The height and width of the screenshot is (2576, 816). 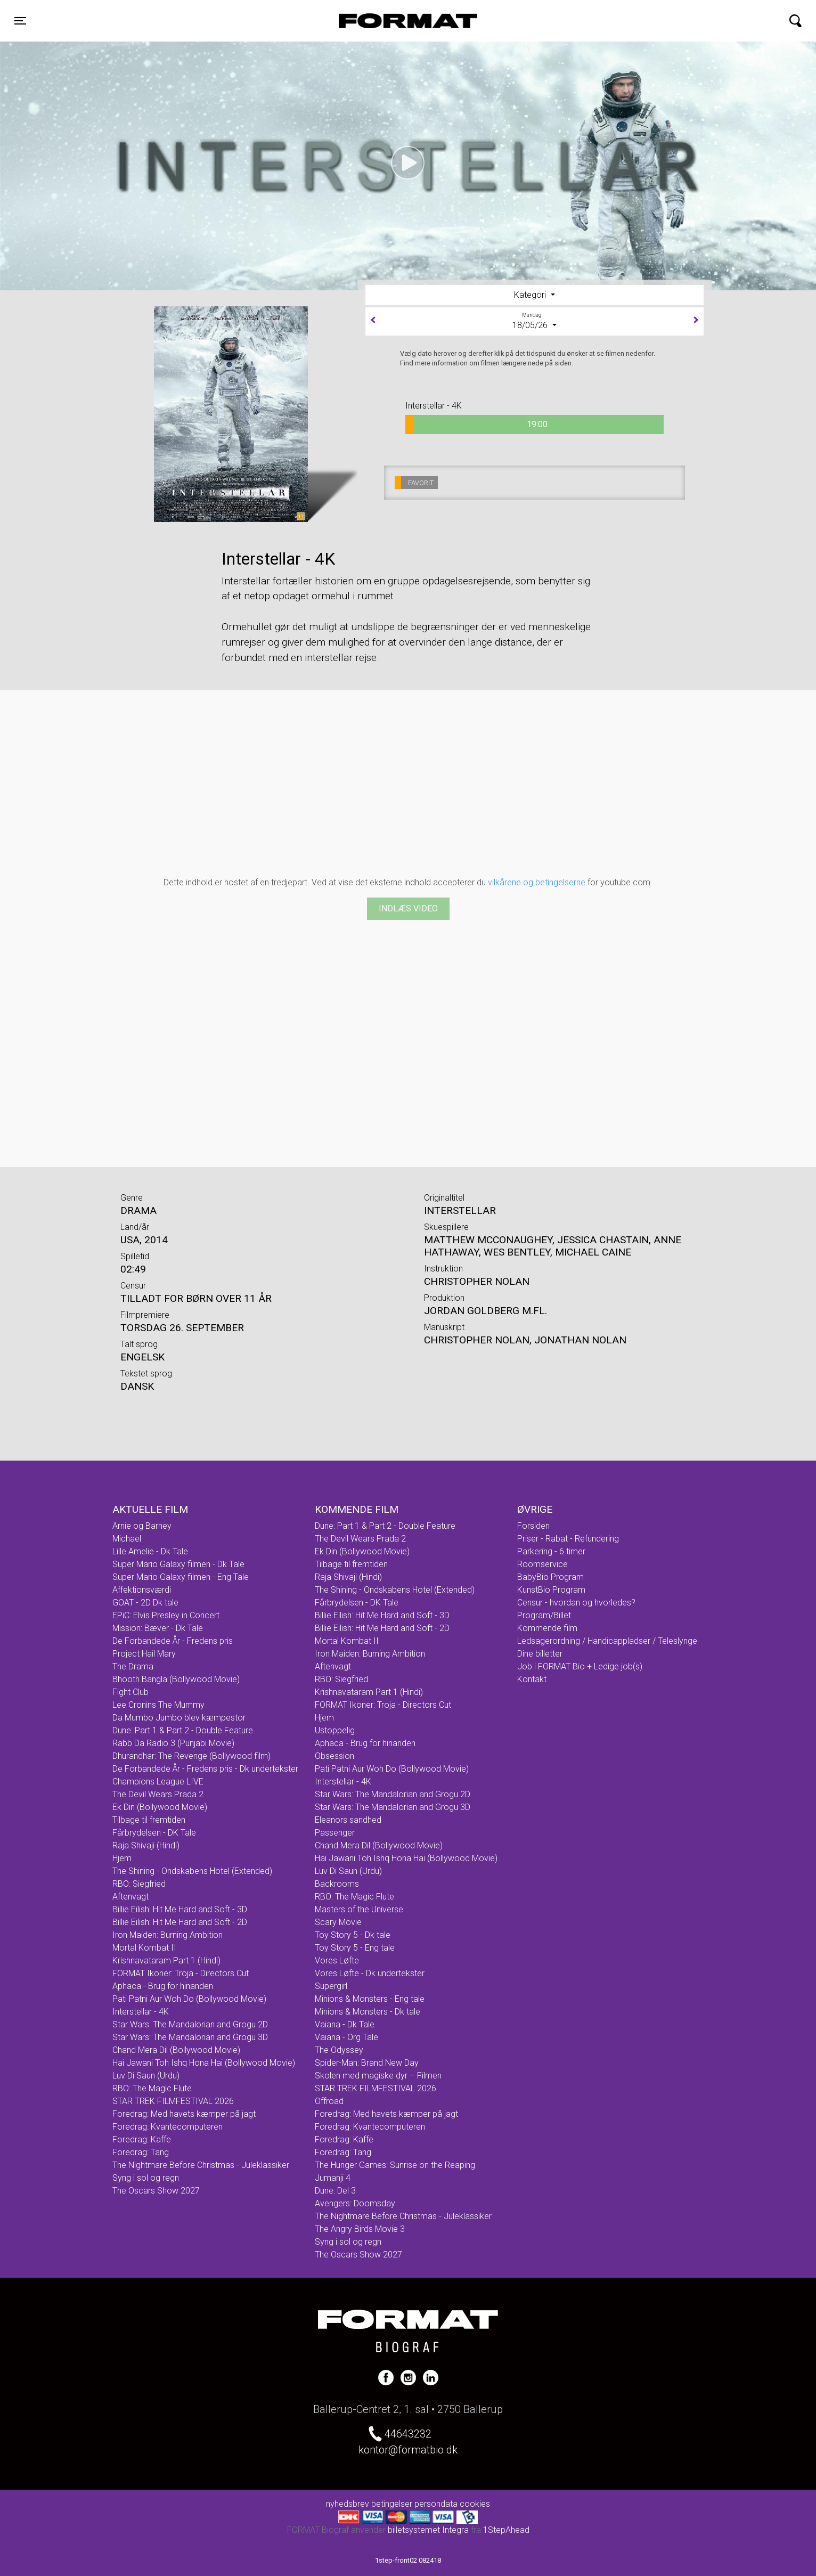 What do you see at coordinates (200, 2165) in the screenshot?
I see `The Nightmare Before Christmas - Juleklassiker` at bounding box center [200, 2165].